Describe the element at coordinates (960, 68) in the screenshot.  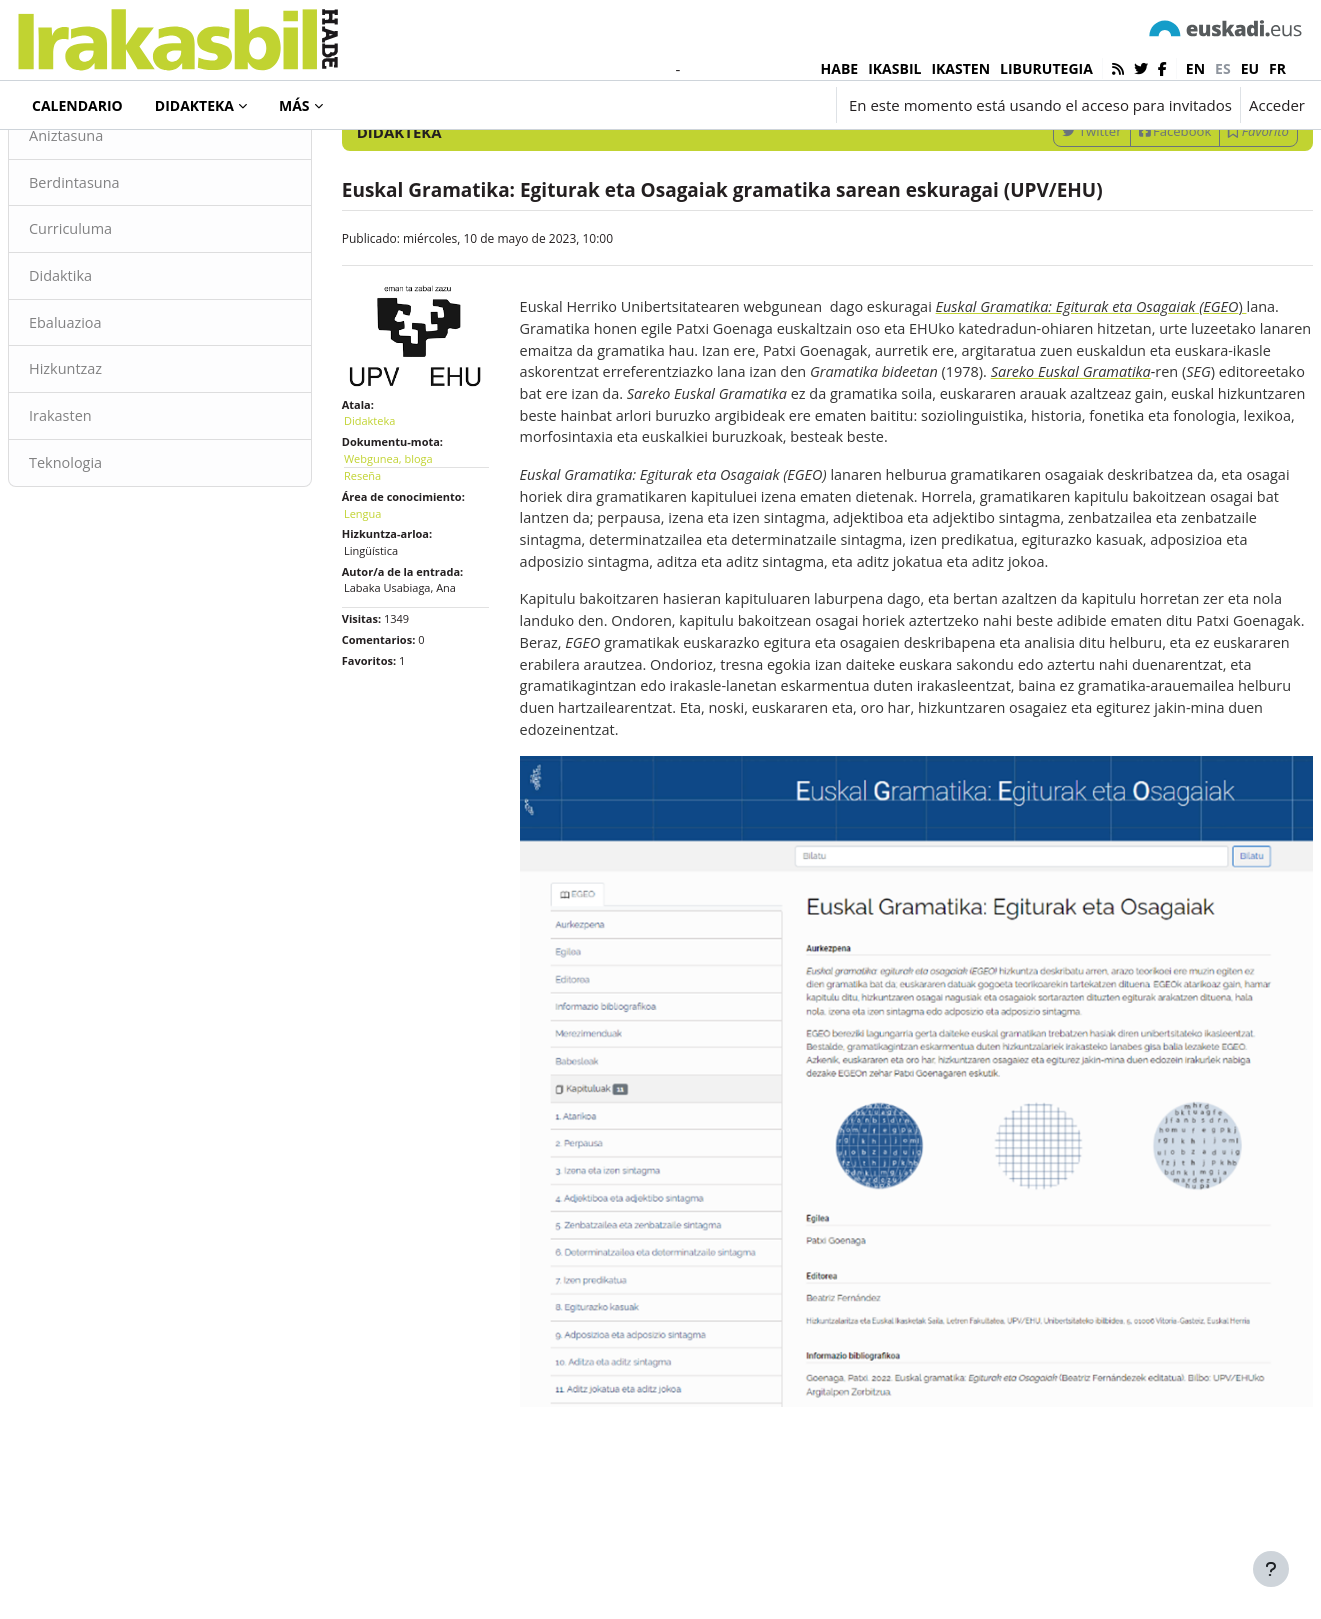
I see `IKASTEN` at that location.